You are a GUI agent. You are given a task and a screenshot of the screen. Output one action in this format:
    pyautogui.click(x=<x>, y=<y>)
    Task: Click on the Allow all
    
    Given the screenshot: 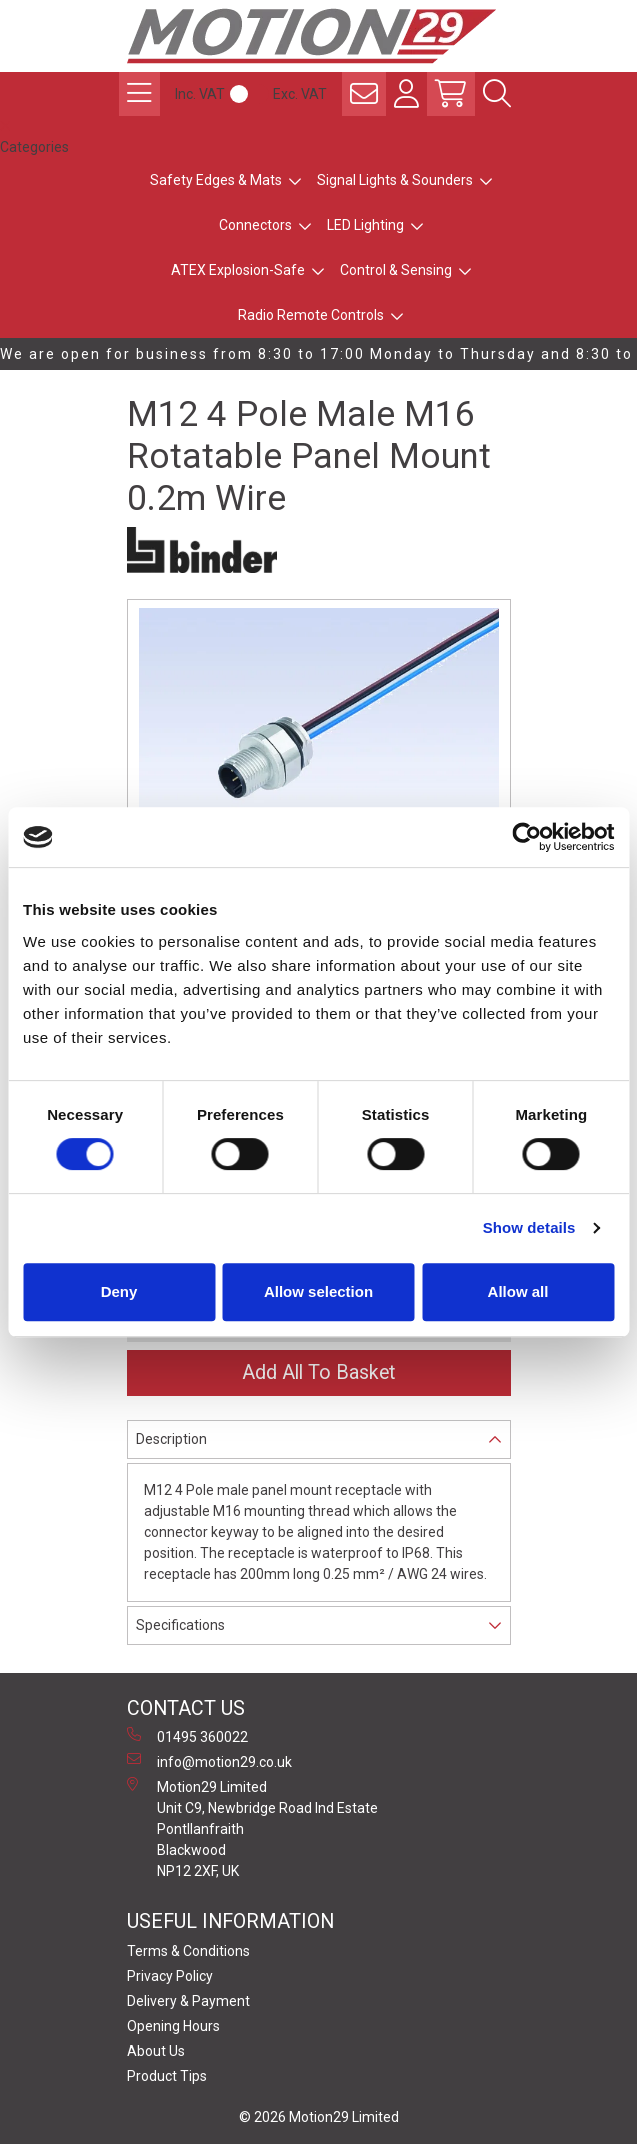 What is the action you would take?
    pyautogui.click(x=518, y=1291)
    